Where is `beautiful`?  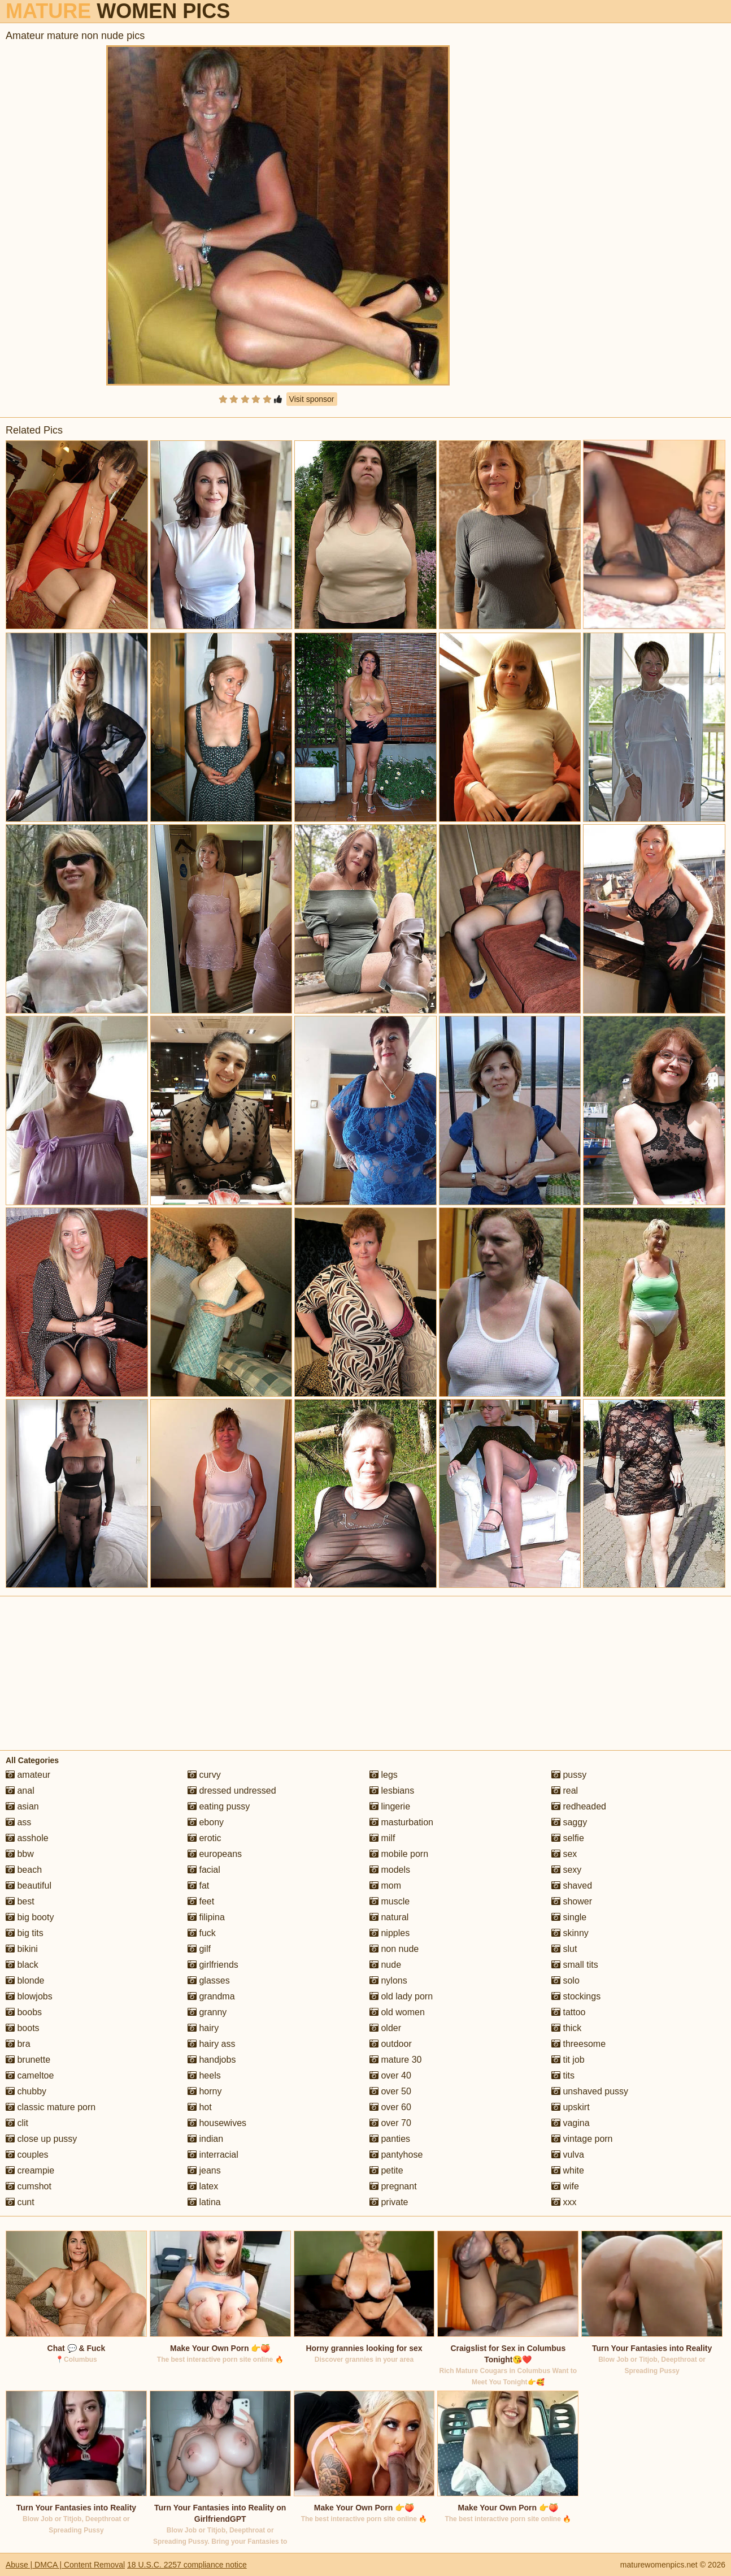
beautiful is located at coordinates (28, 1885).